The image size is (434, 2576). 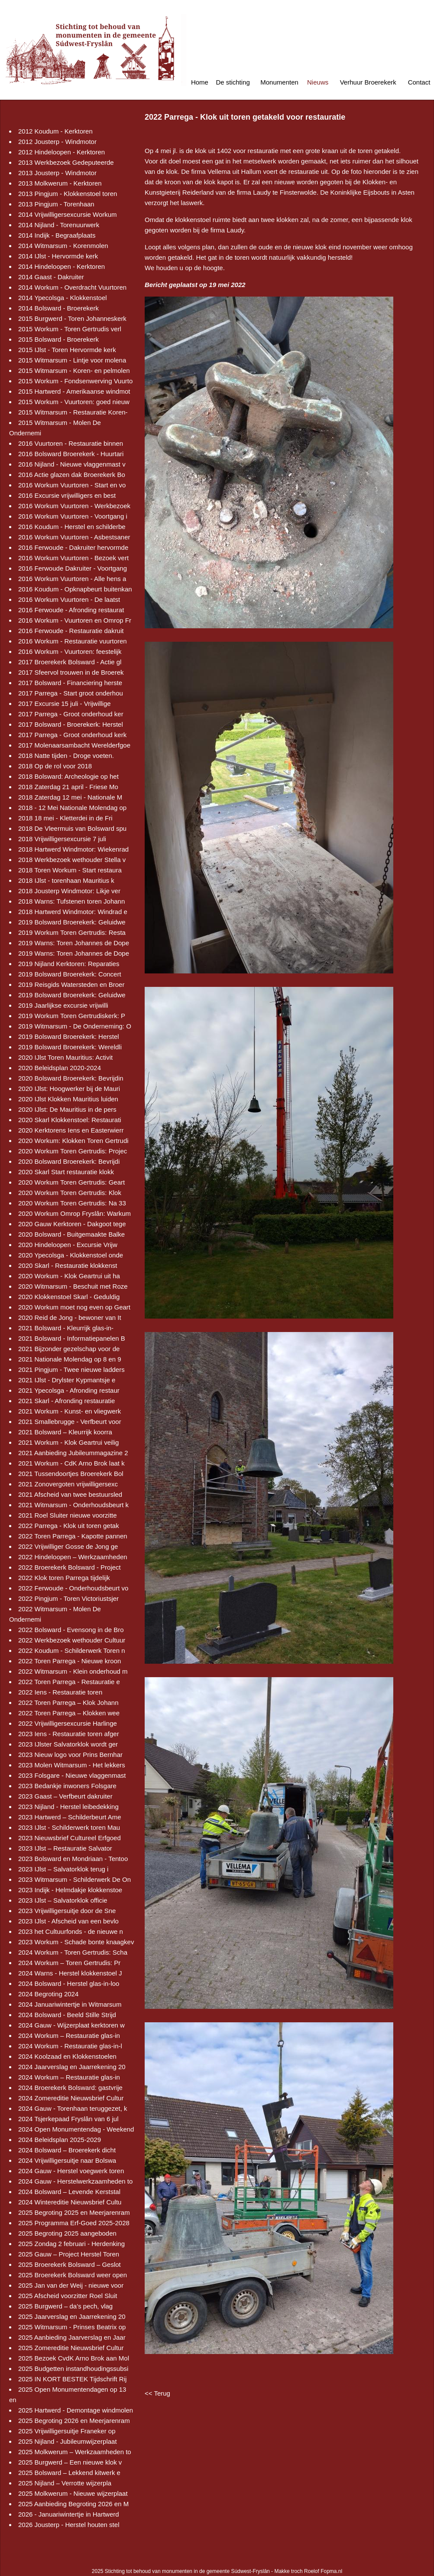 I want to click on 2022 Iens - Restauratie toren, so click(x=60, y=1692).